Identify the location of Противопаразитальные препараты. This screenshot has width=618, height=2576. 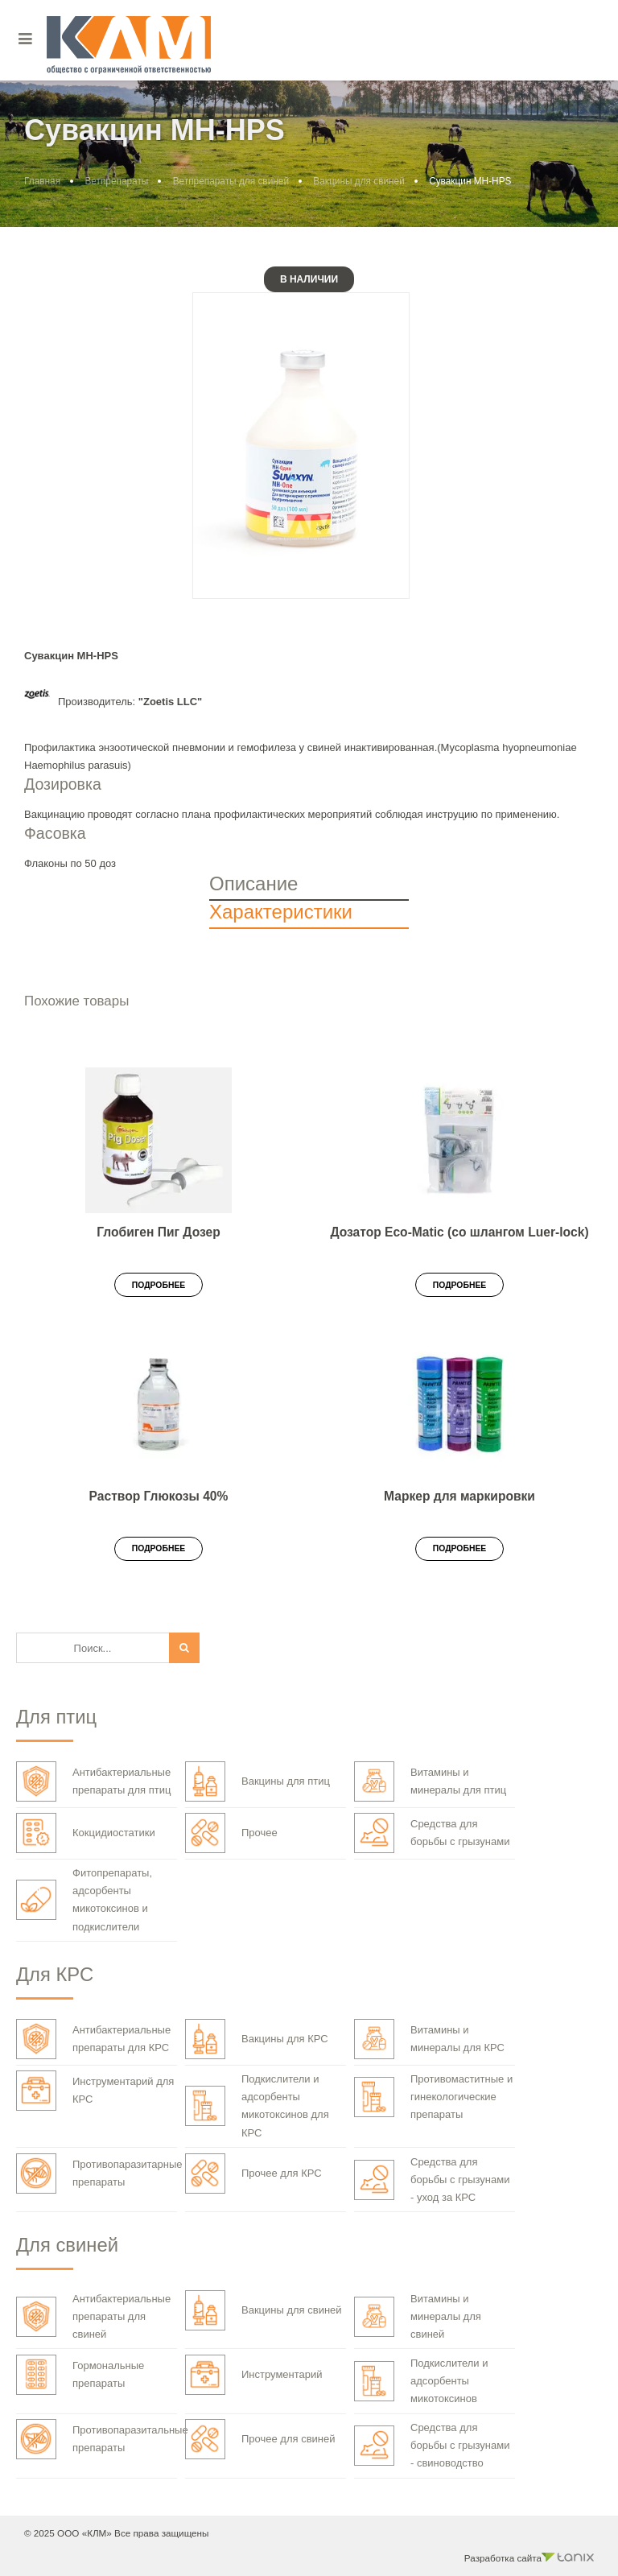
(102, 2439).